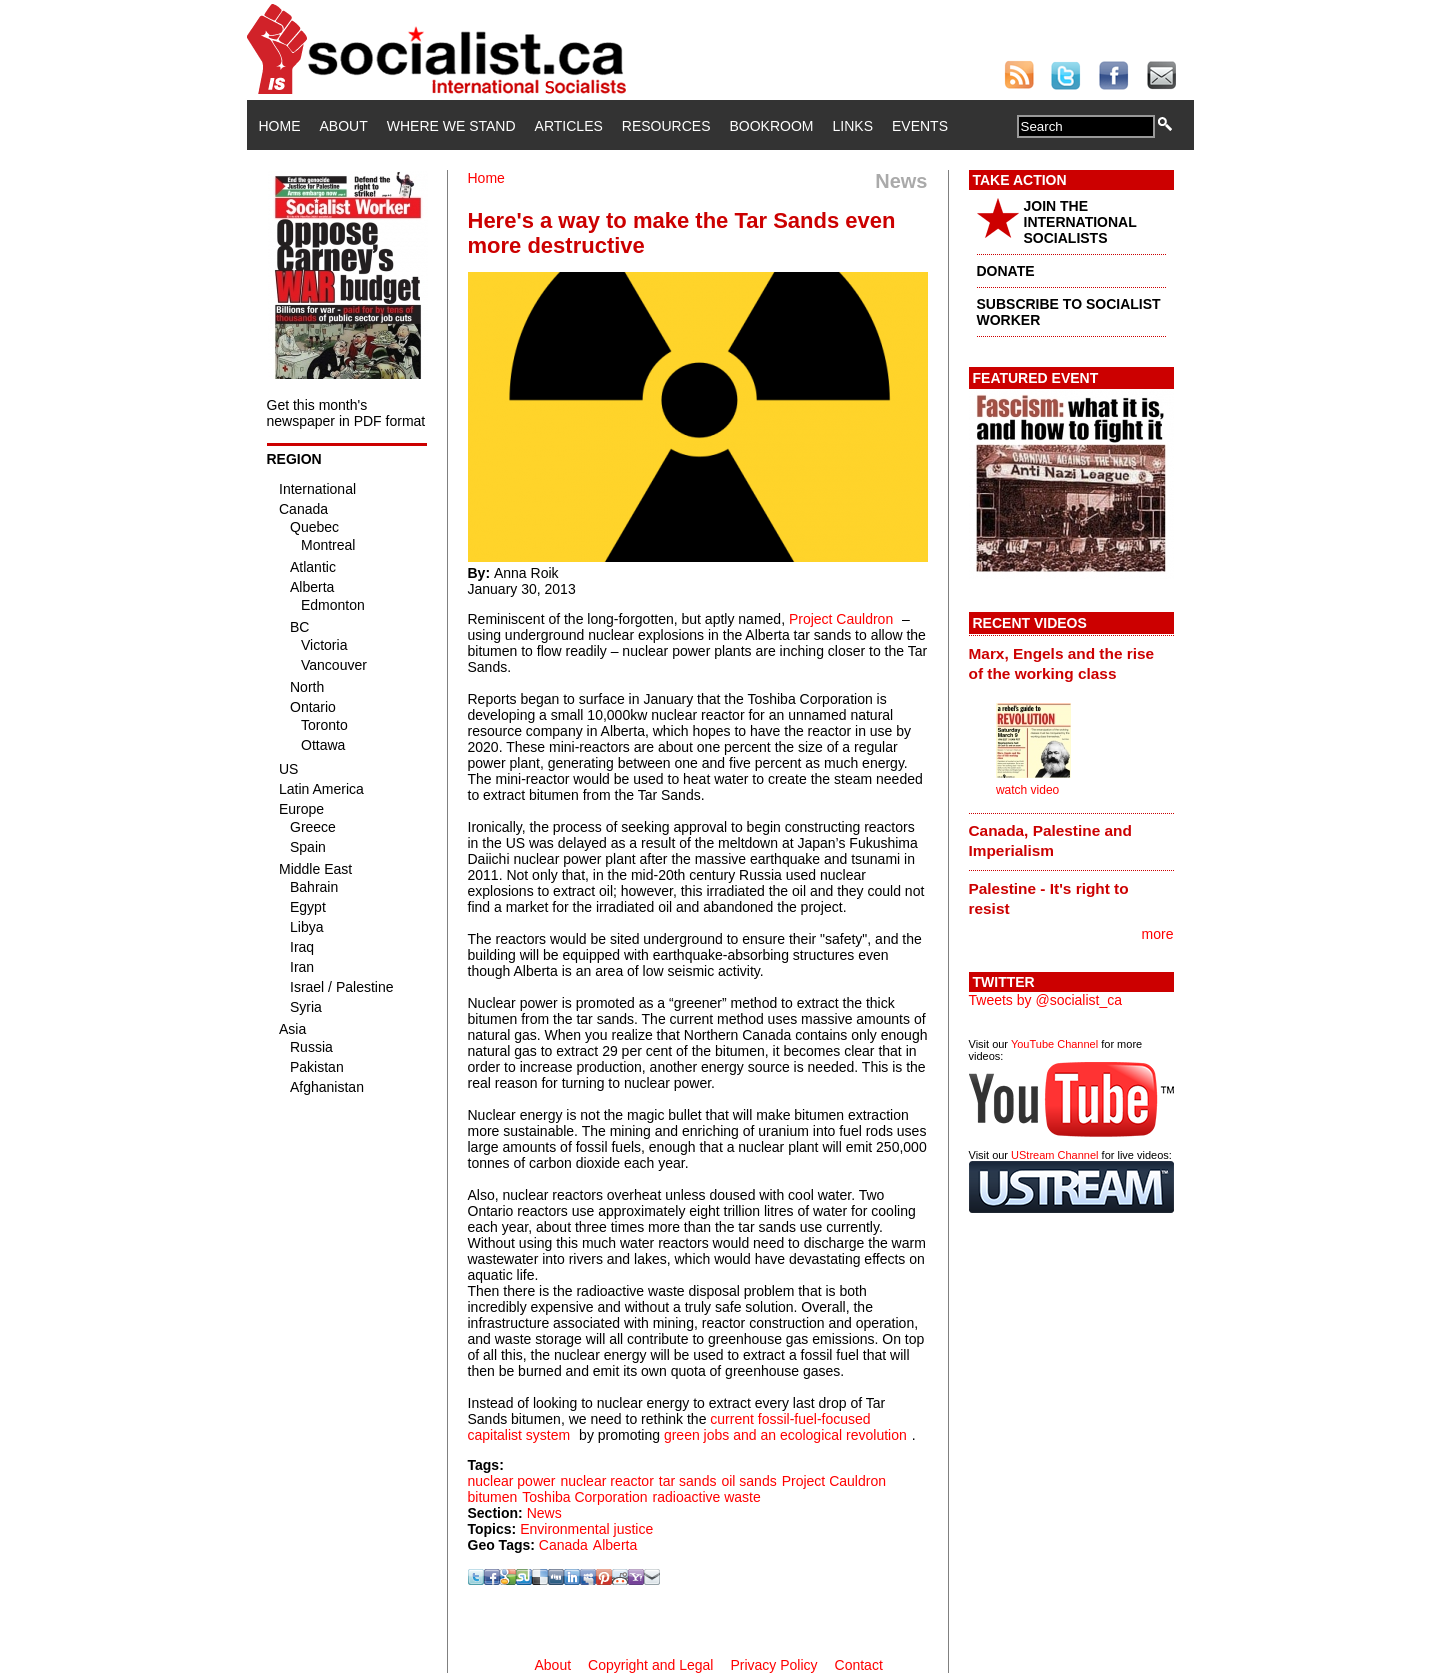  I want to click on Palestine - It's right to resist, so click(1049, 898).